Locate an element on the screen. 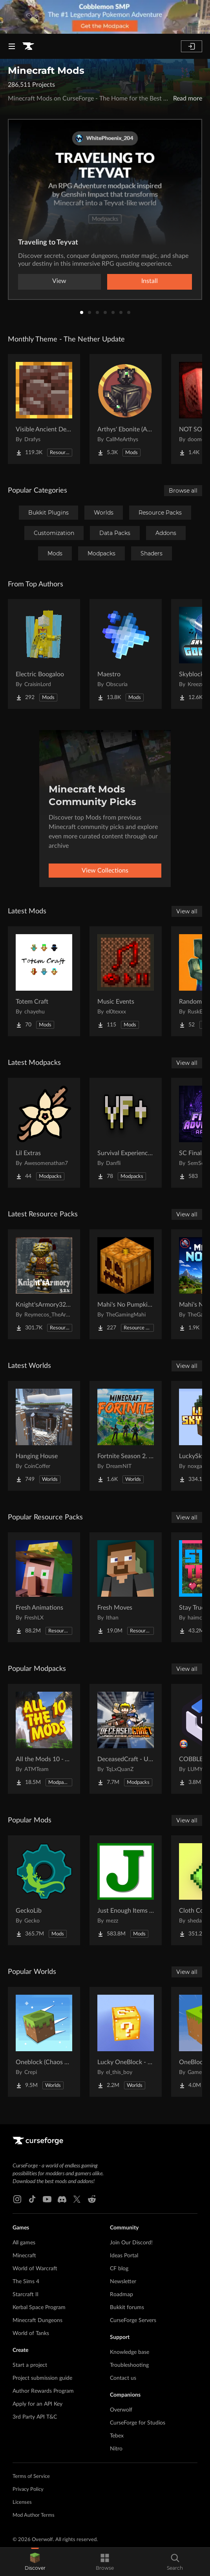 The image size is (210, 2576). The Sims 4 is located at coordinates (26, 2281).